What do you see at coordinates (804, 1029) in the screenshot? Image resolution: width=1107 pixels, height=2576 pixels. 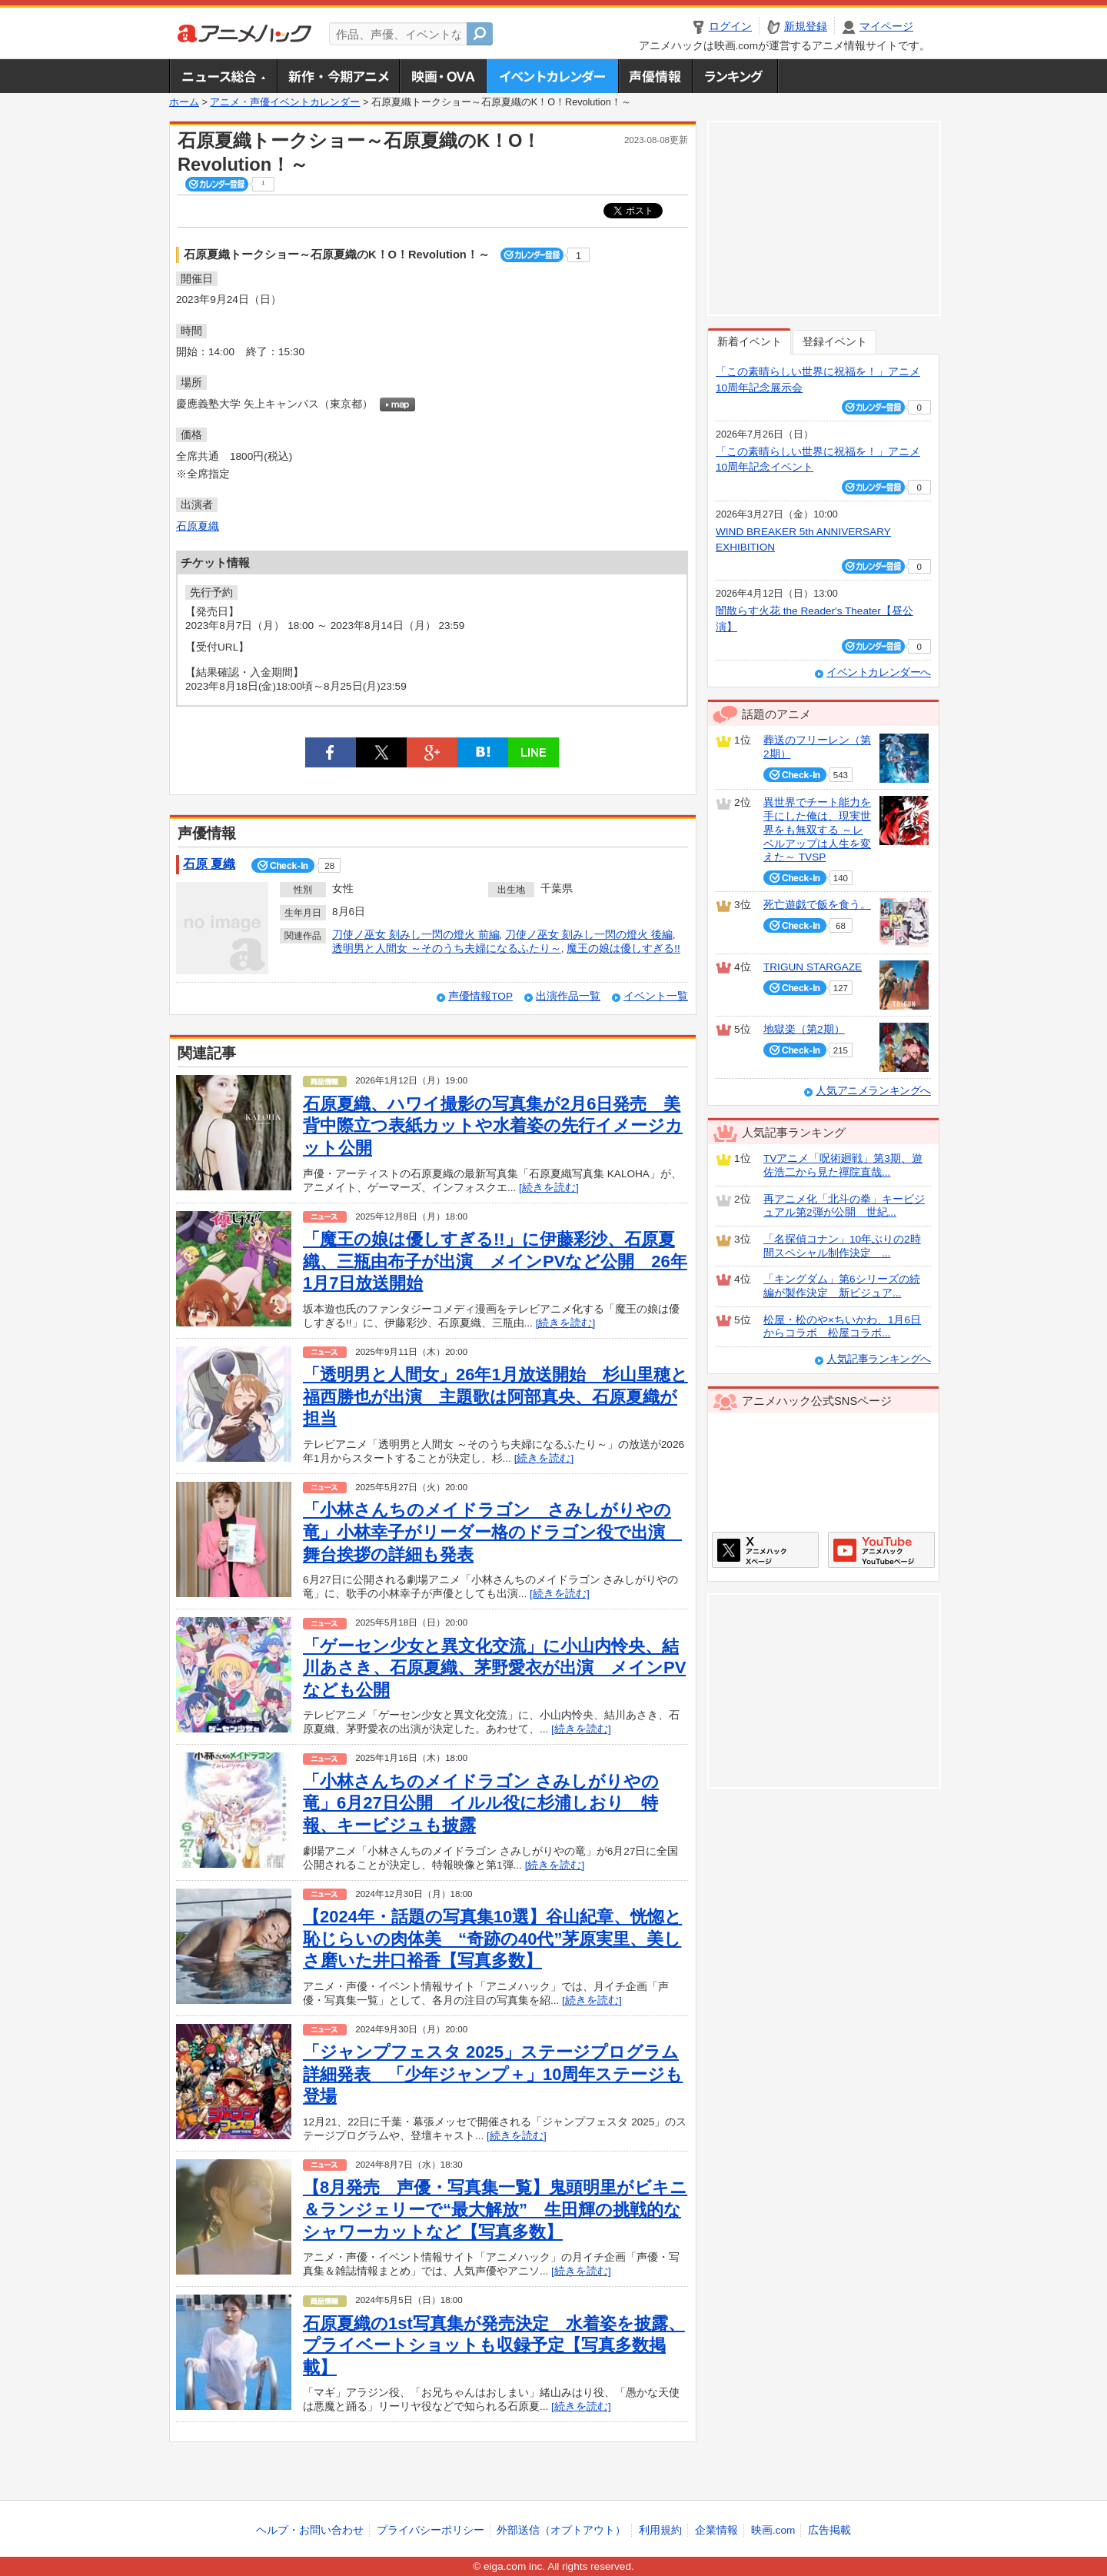 I see `地獄楽（第2期）` at bounding box center [804, 1029].